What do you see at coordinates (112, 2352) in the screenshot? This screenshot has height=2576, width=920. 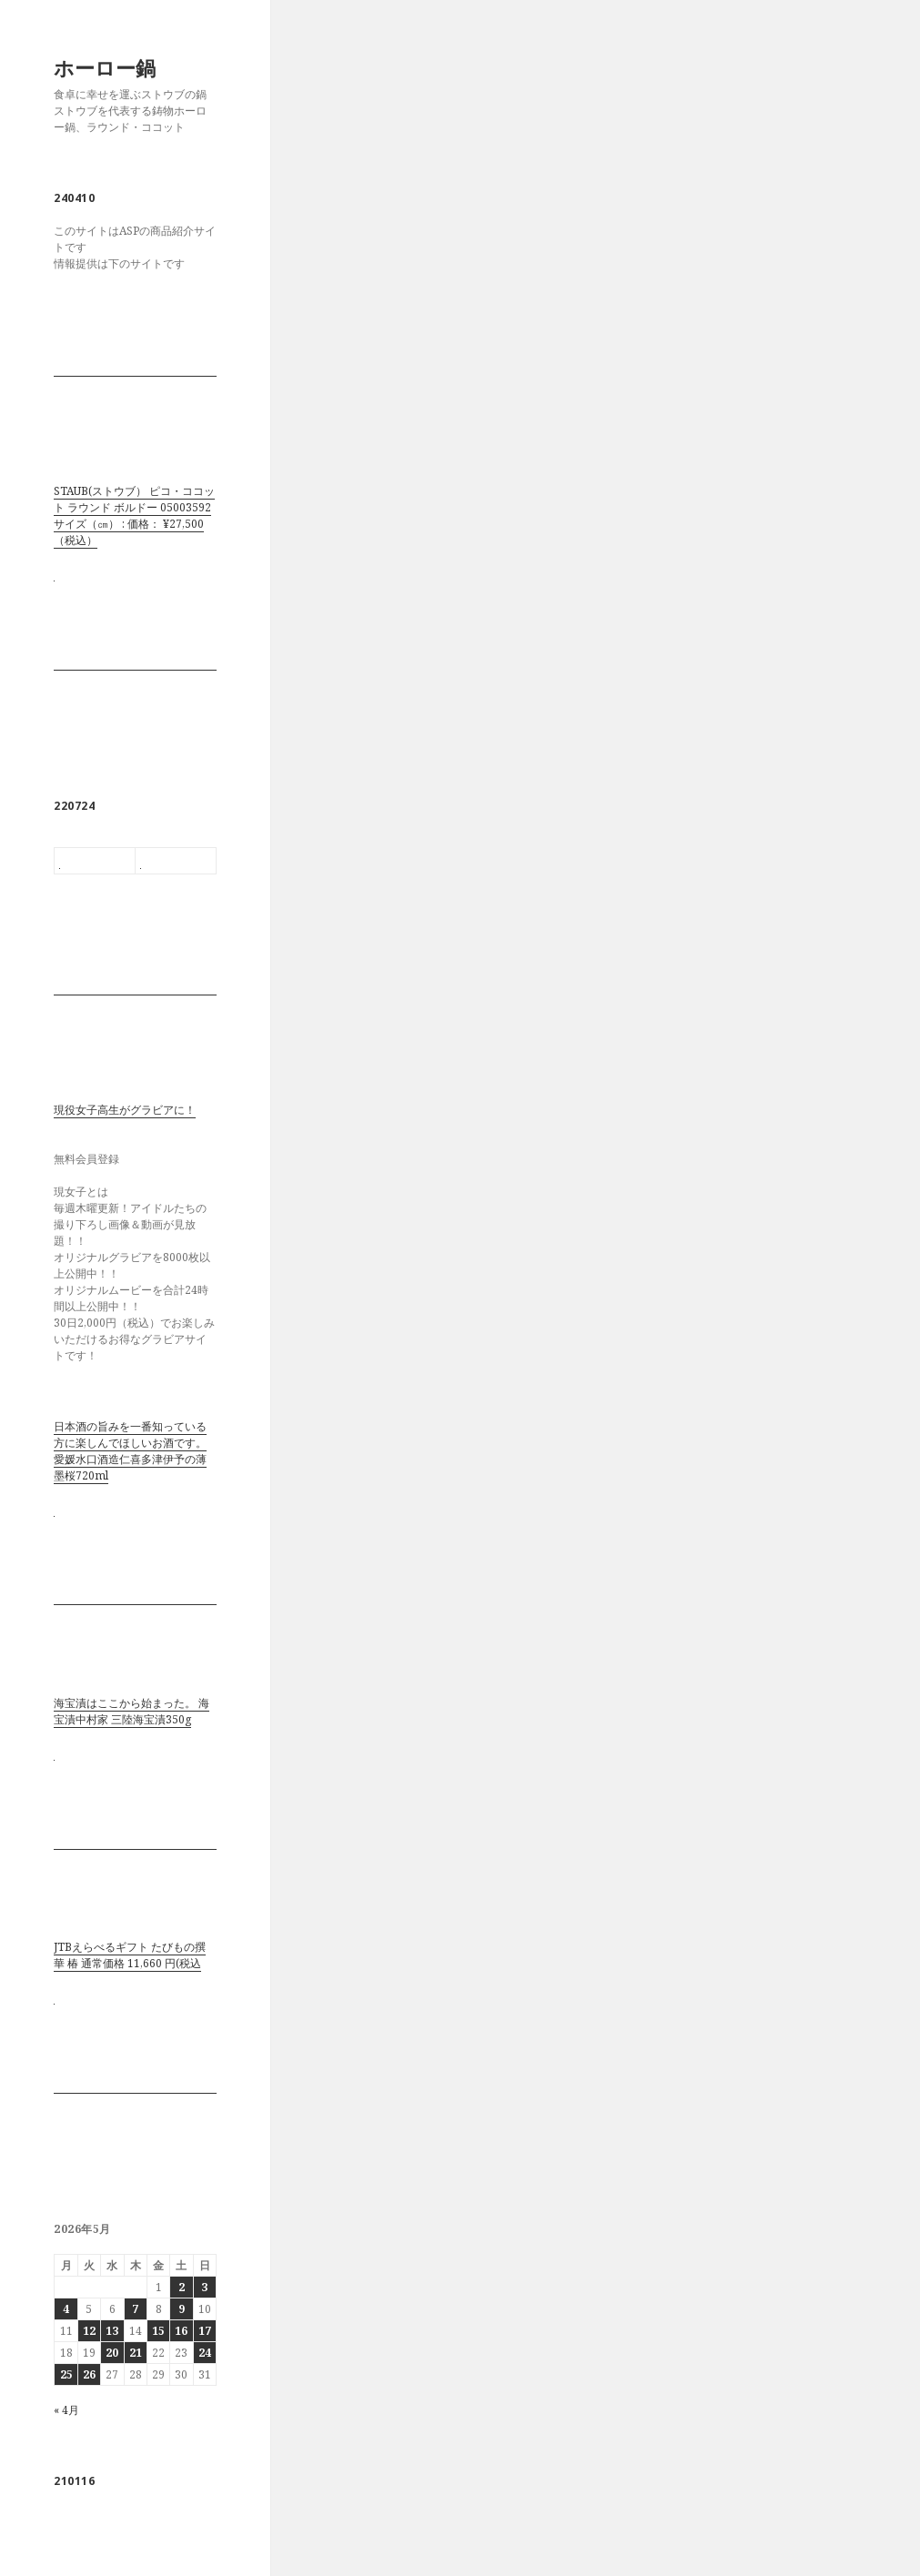 I see `20 [2026年5月20日 に投稿を公開]` at bounding box center [112, 2352].